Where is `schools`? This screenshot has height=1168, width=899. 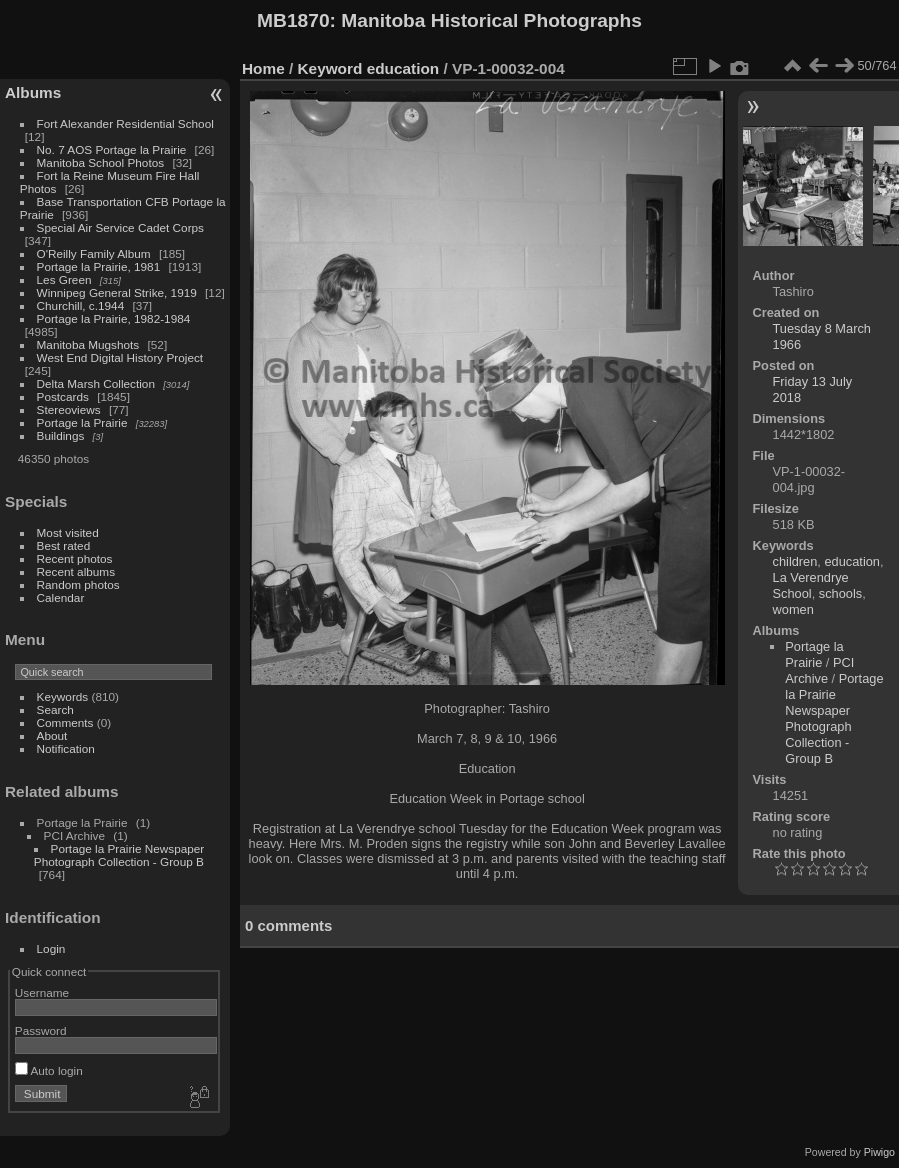 schools is located at coordinates (840, 593).